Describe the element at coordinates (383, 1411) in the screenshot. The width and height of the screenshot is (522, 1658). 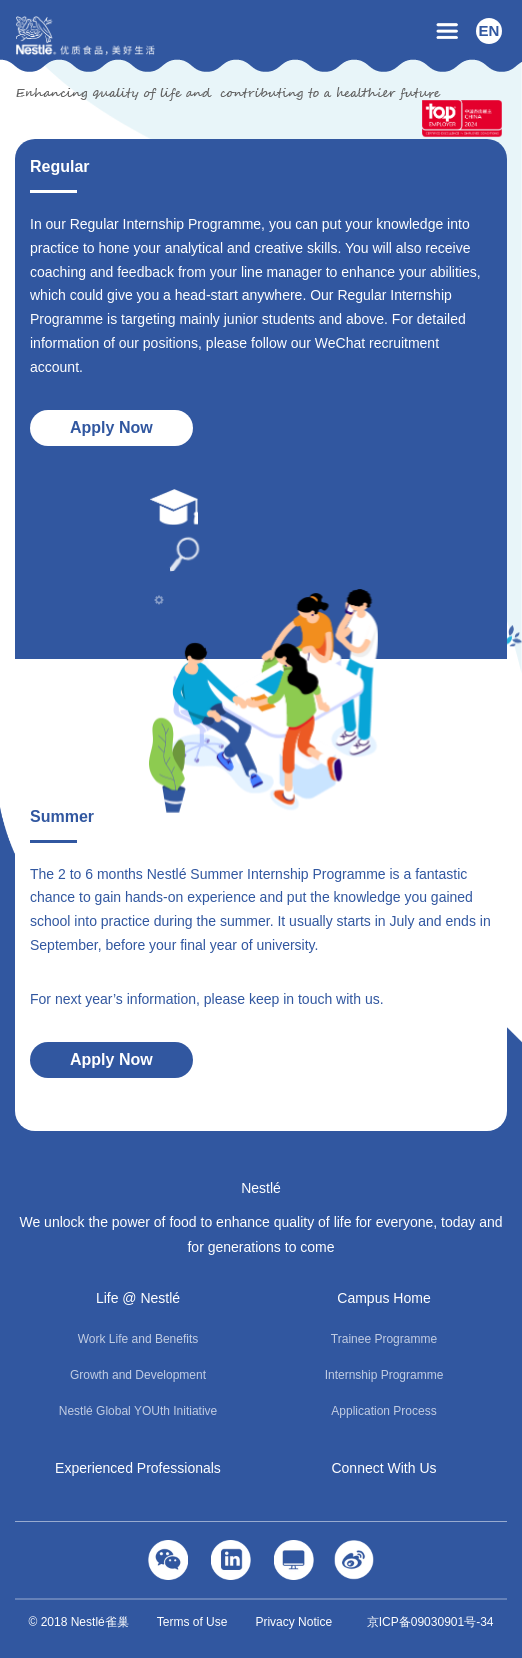
I see `Application Process` at that location.